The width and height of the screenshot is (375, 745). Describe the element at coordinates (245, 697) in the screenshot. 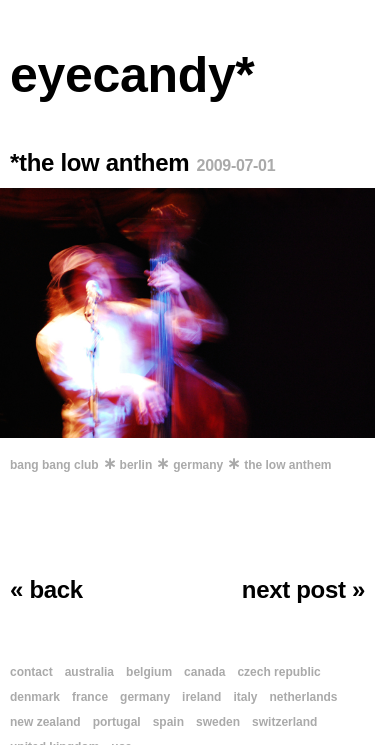

I see `italy` at that location.